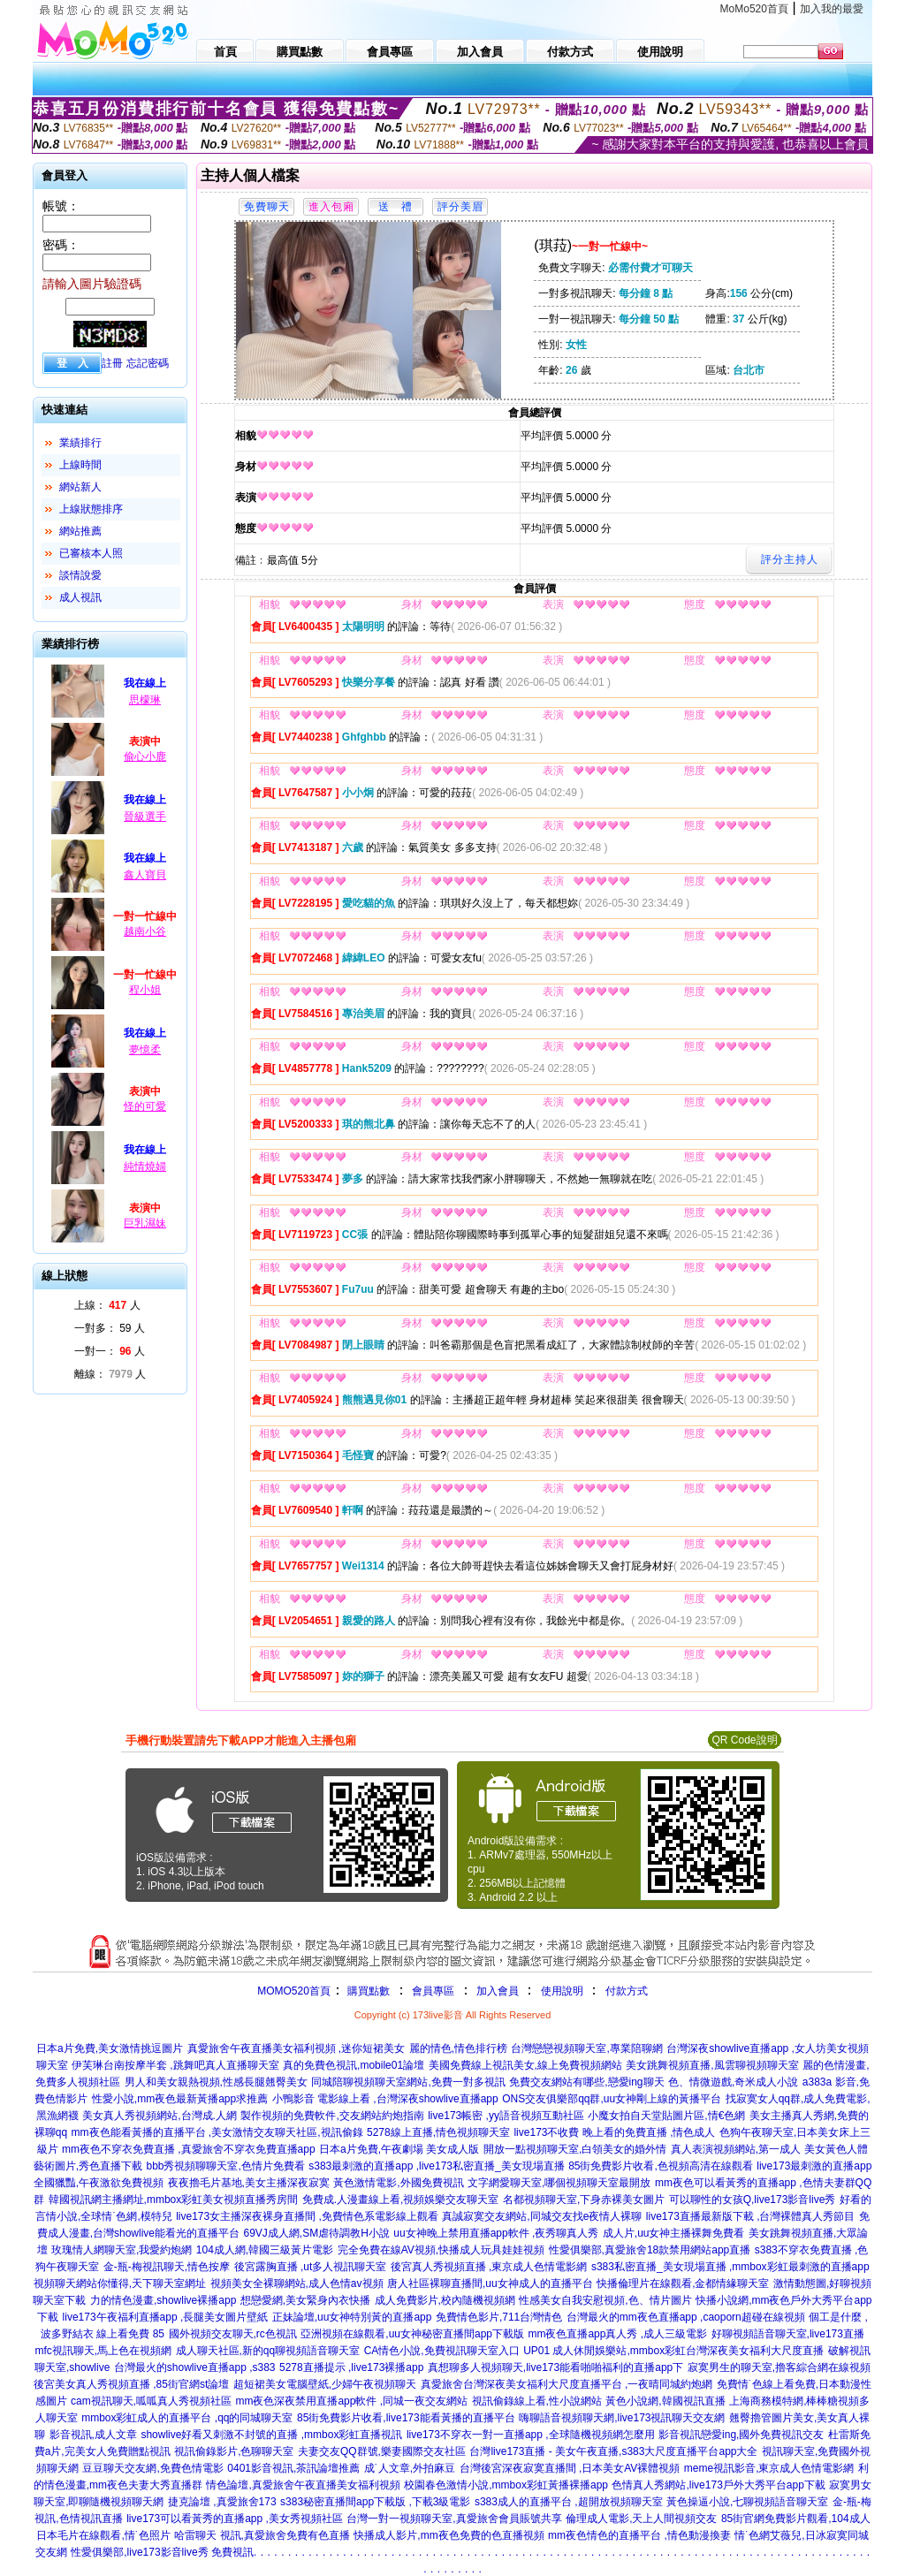 The height and width of the screenshot is (2576, 905). I want to click on 付款方式, so click(626, 1991).